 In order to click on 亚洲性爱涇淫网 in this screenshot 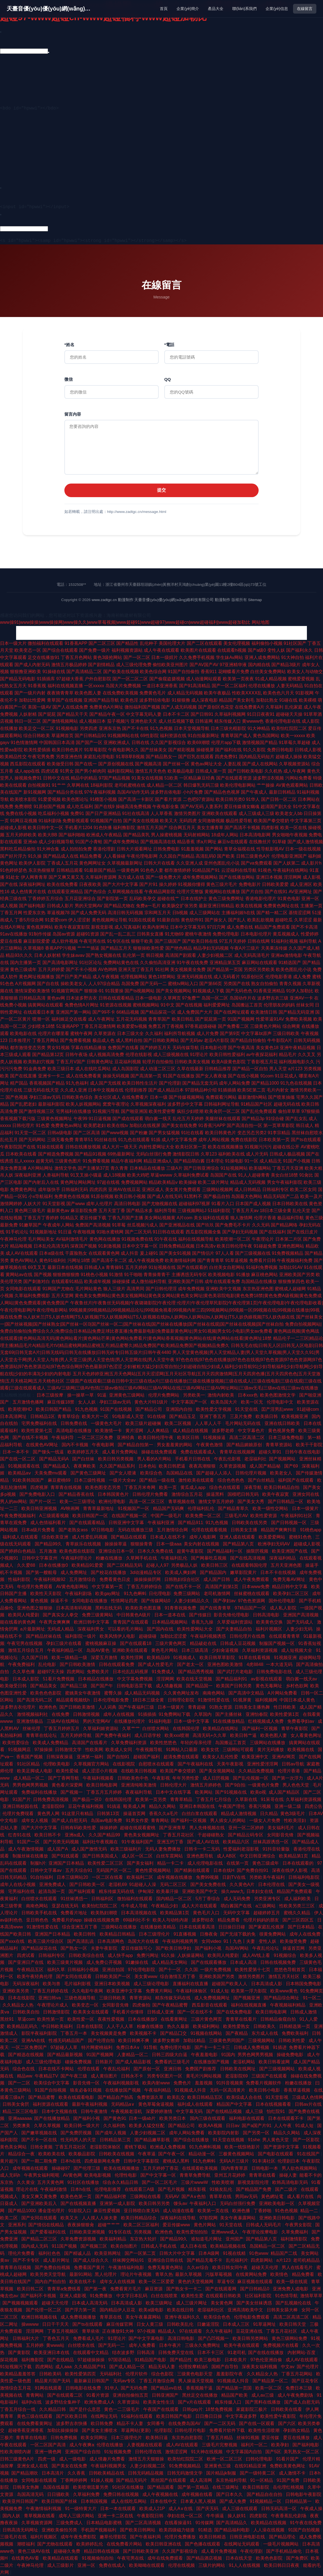, I will do `click(263, 1764)`.